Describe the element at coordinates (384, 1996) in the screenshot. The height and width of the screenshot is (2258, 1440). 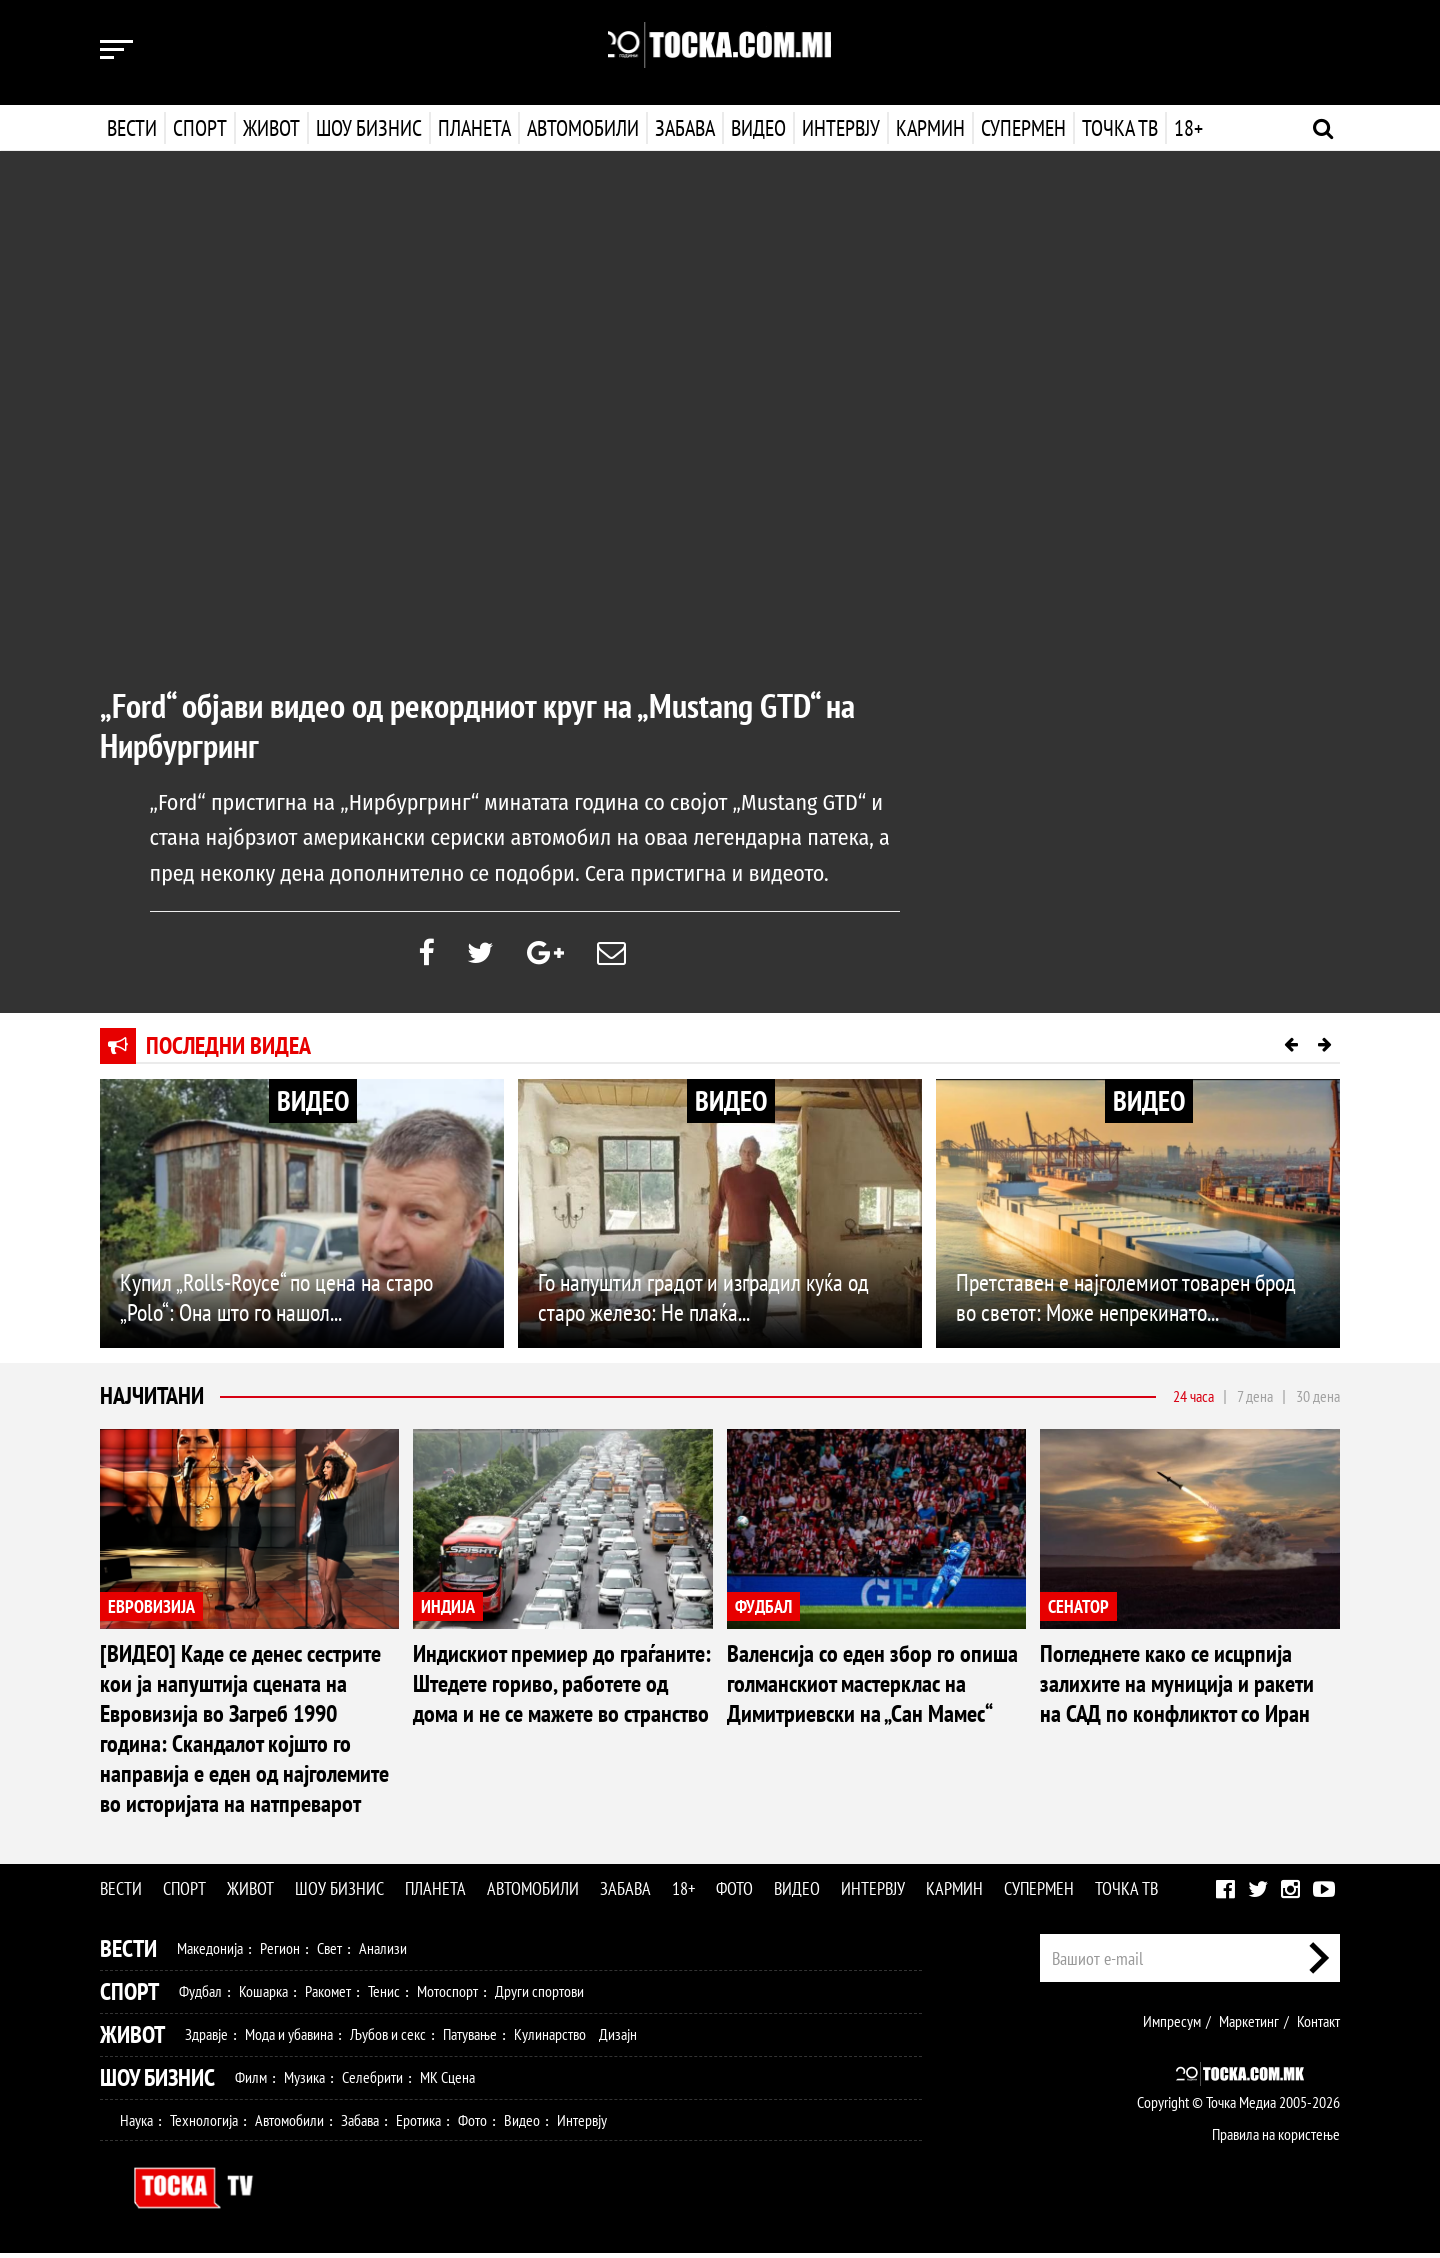
I see `Тенис` at that location.